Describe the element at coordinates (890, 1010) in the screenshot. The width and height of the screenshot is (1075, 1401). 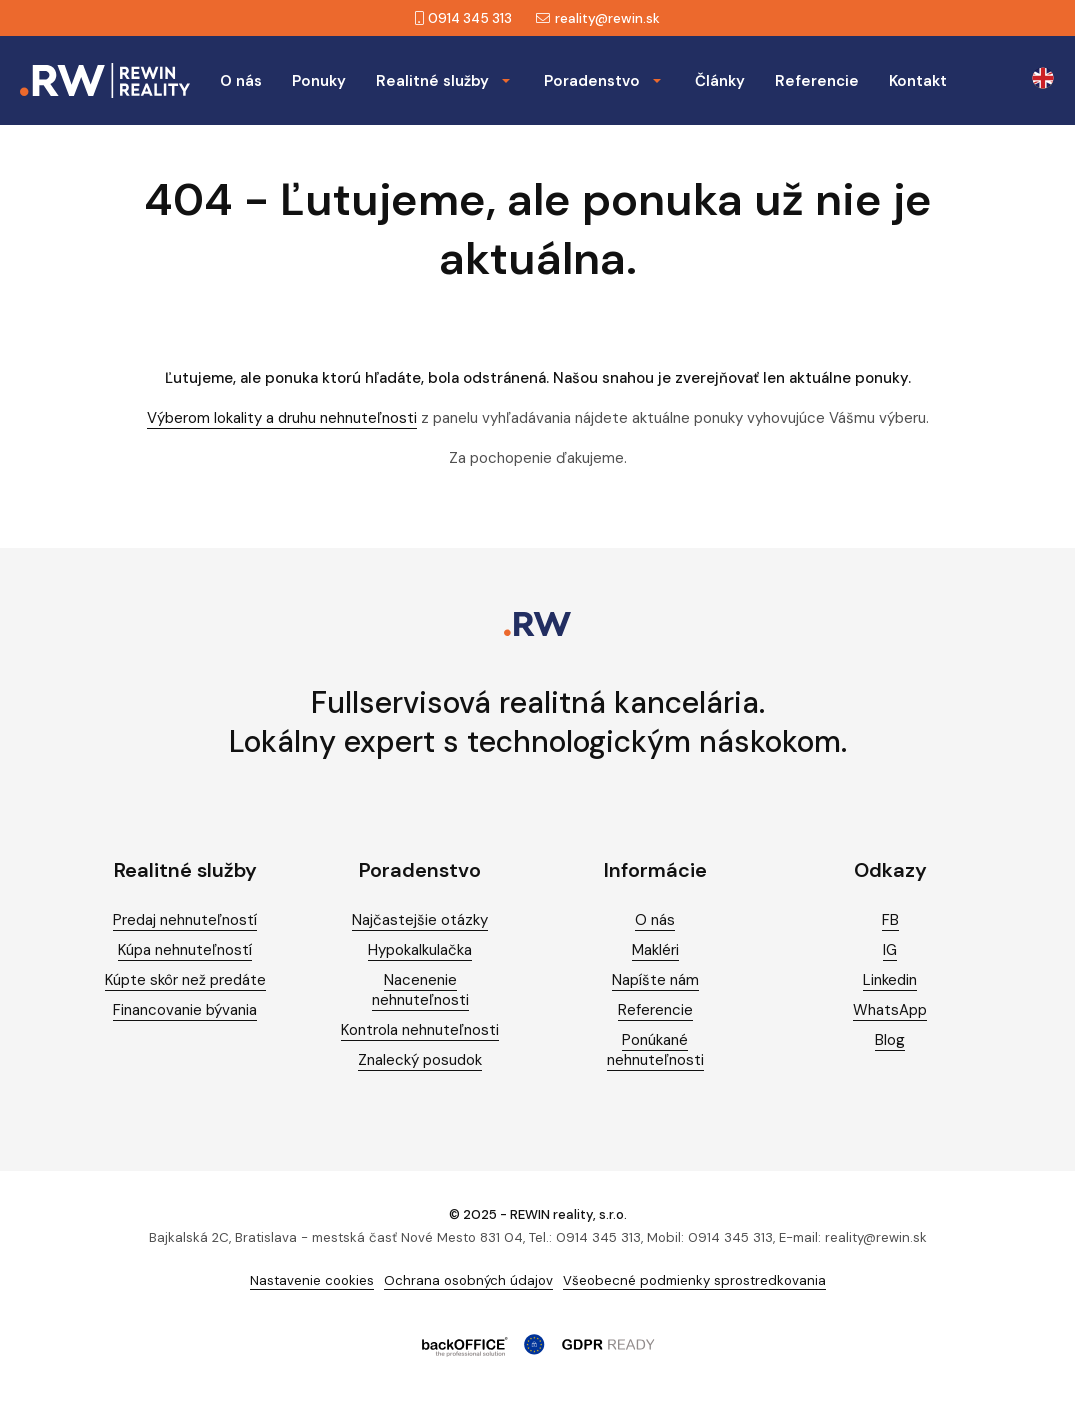
I see `WhatsApp` at that location.